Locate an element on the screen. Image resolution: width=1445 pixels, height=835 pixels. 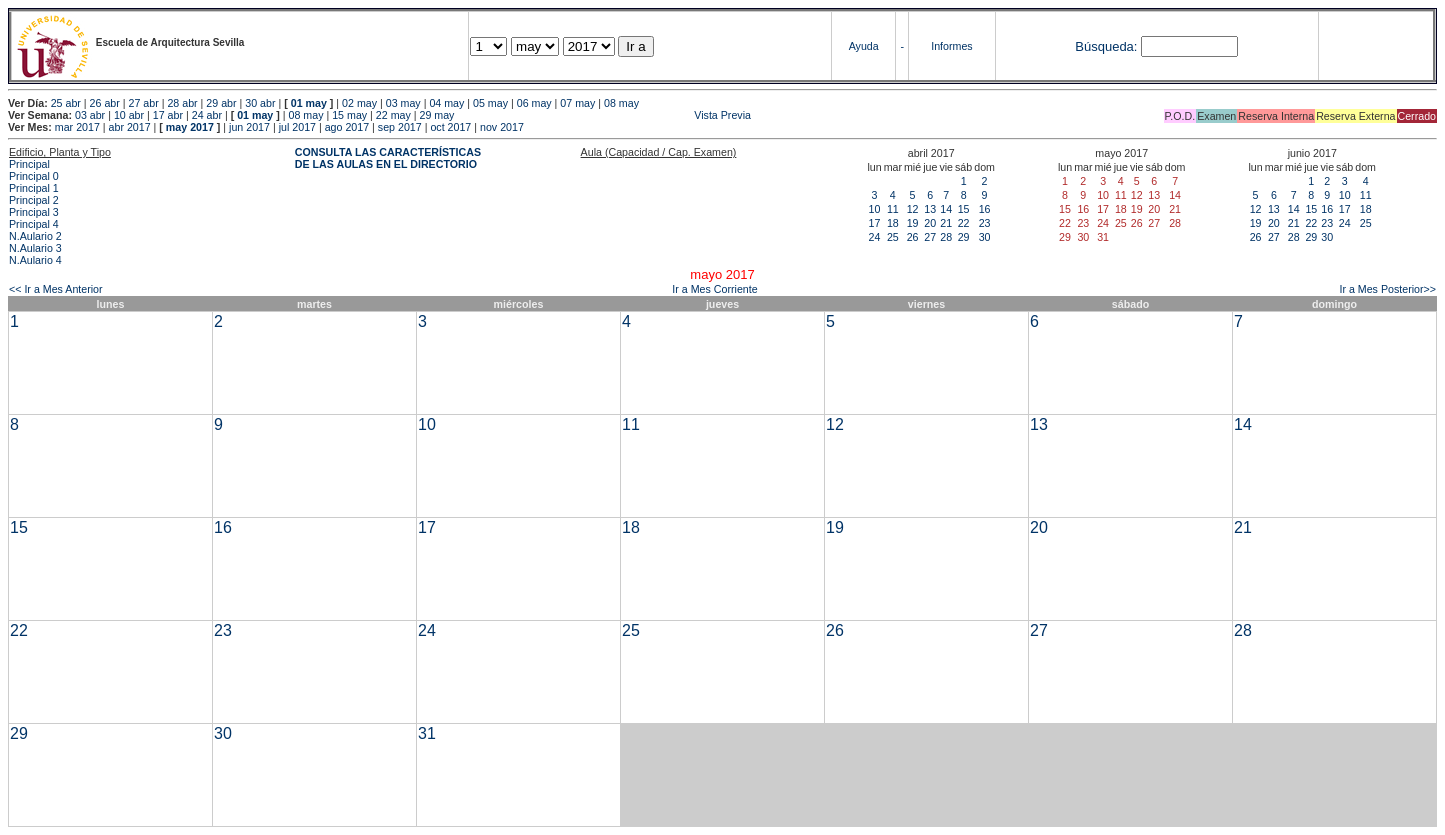
29 abr is located at coordinates (221, 103).